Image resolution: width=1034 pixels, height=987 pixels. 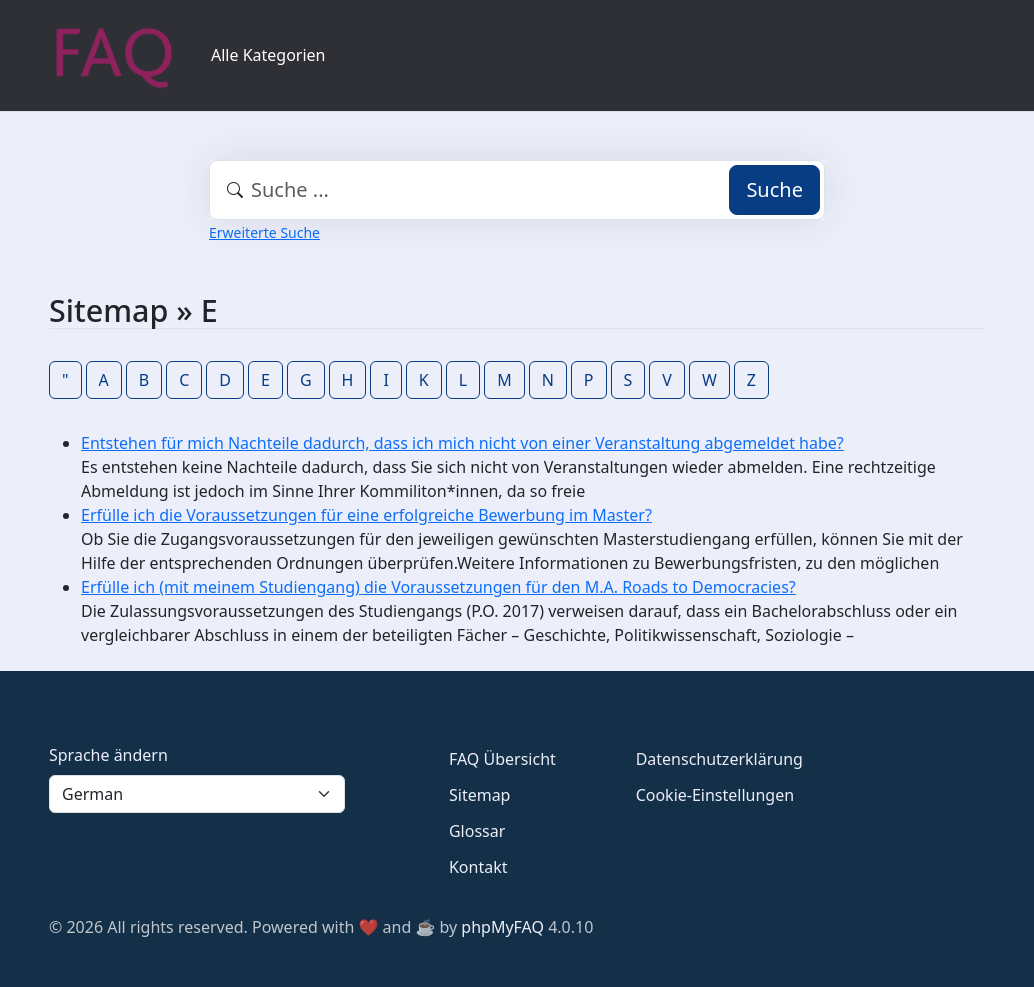 I want to click on [Language], so click(x=197, y=794).